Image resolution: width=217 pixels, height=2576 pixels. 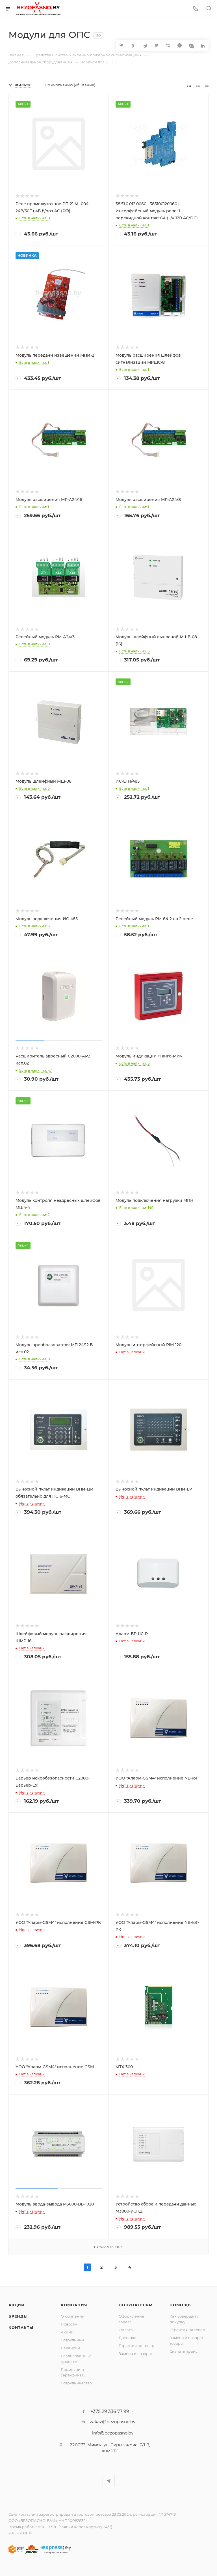 What do you see at coordinates (109, 2411) in the screenshot?
I see `+375 29 336 77 99` at bounding box center [109, 2411].